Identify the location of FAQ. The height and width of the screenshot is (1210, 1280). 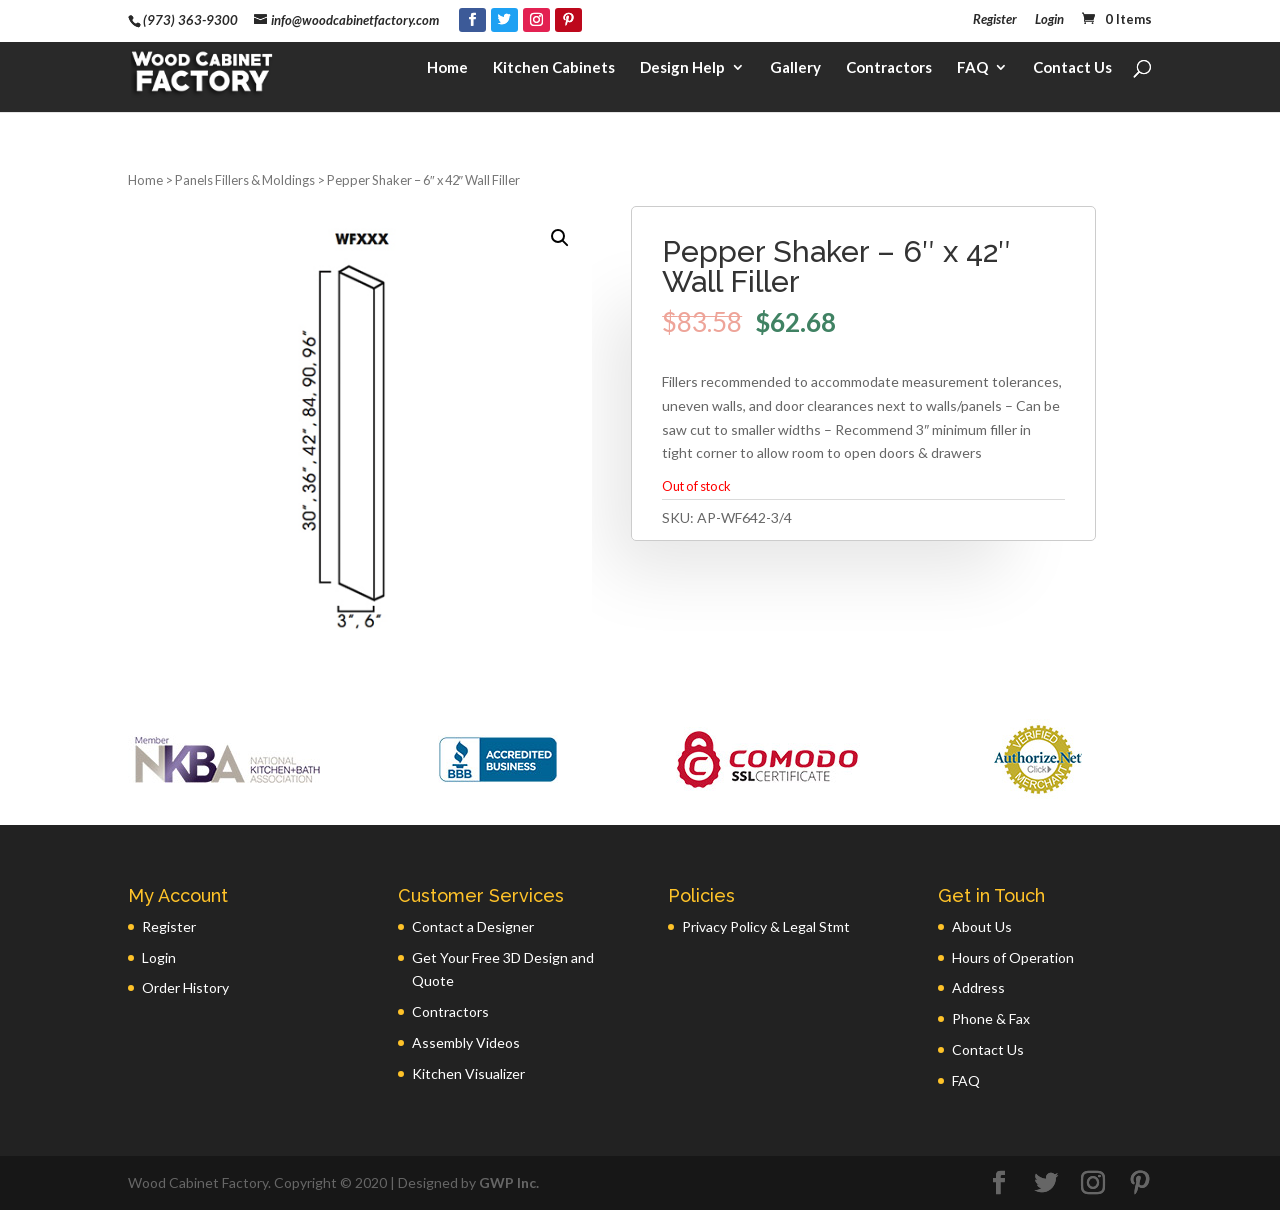
(972, 76).